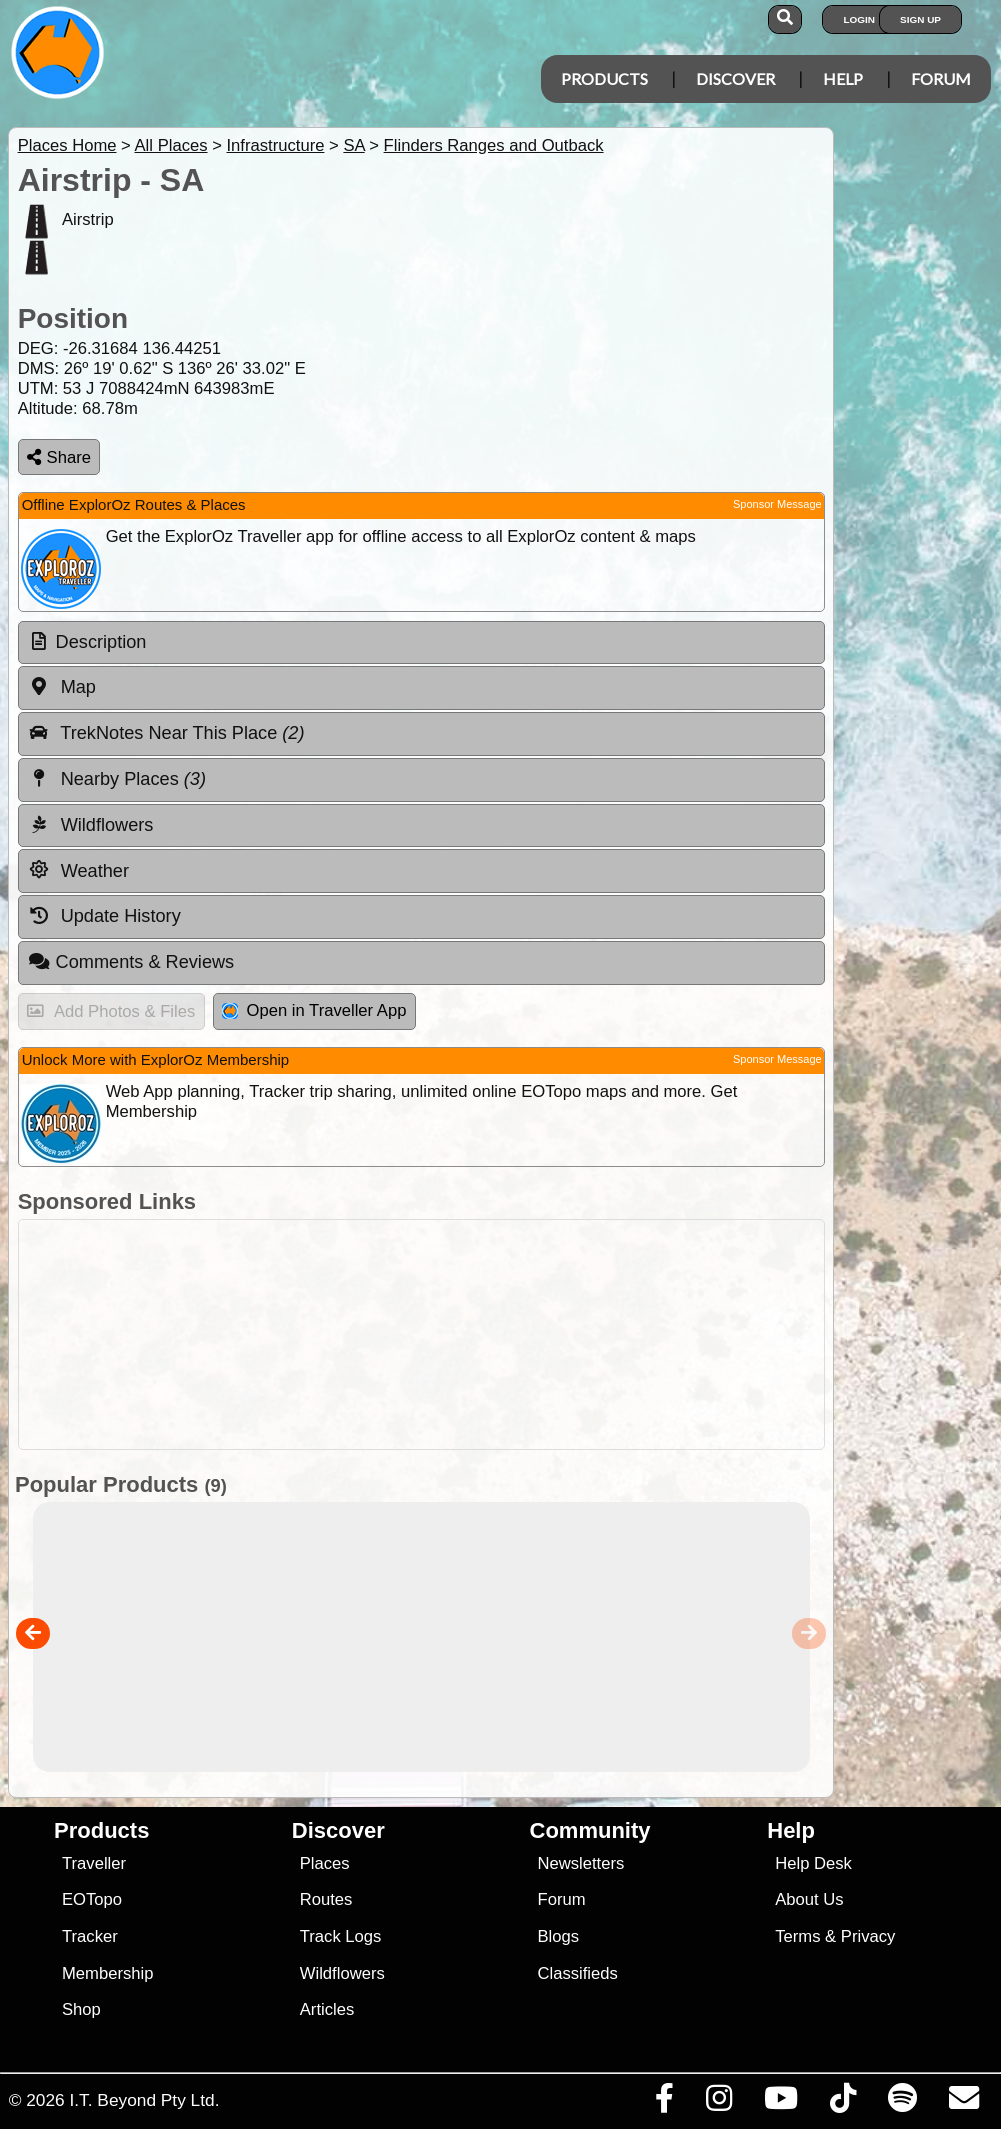 This screenshot has width=1001, height=2129. What do you see at coordinates (797, 1936) in the screenshot?
I see `Terms` at bounding box center [797, 1936].